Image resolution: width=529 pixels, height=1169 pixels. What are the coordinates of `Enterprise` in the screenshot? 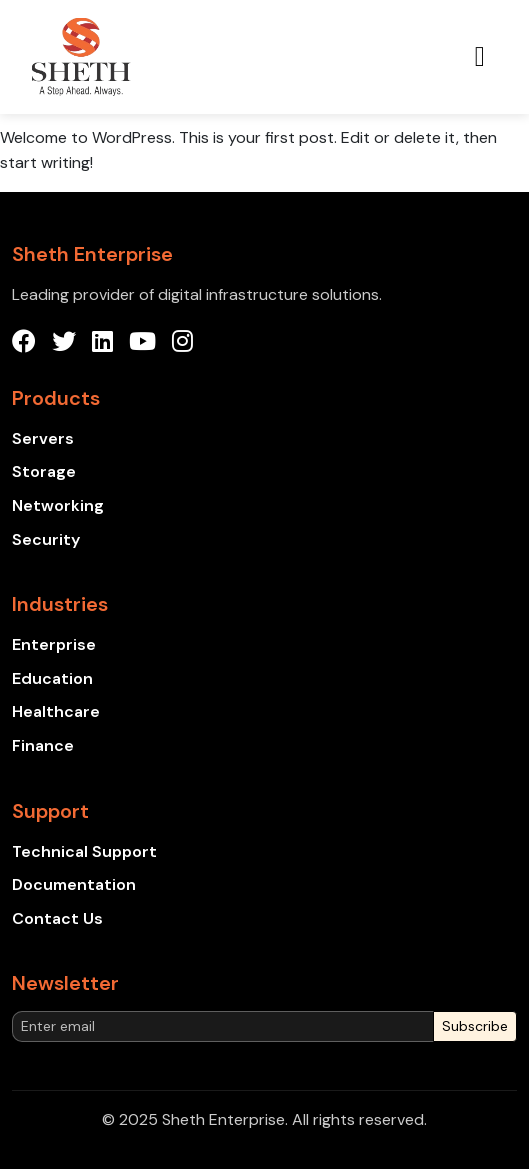 It's located at (54, 644).